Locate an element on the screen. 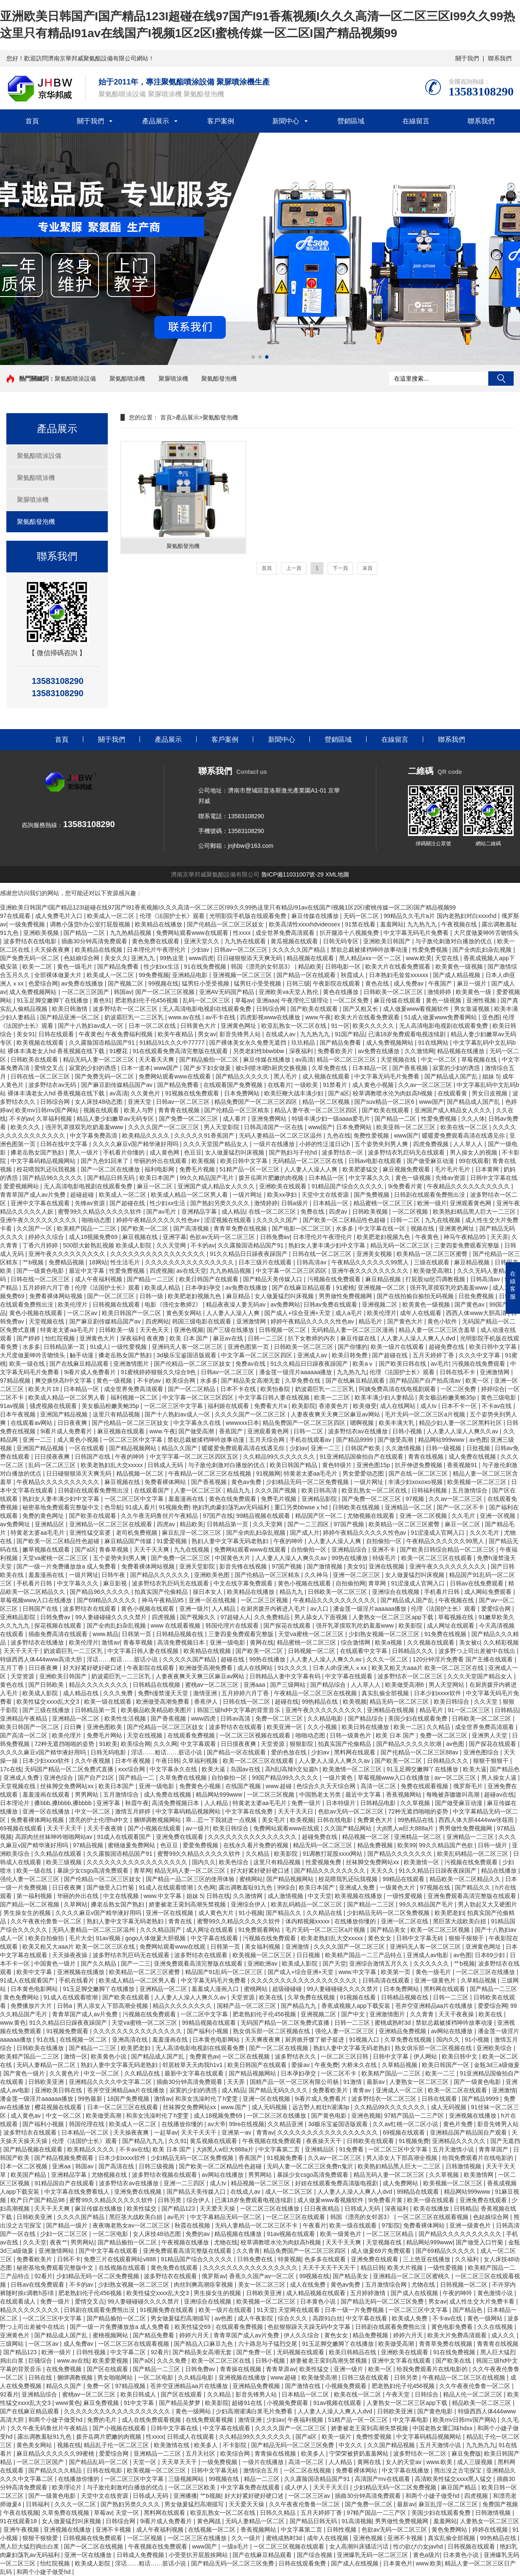 The image size is (520, 2576). 青草网 is located at coordinates (378, 1583).